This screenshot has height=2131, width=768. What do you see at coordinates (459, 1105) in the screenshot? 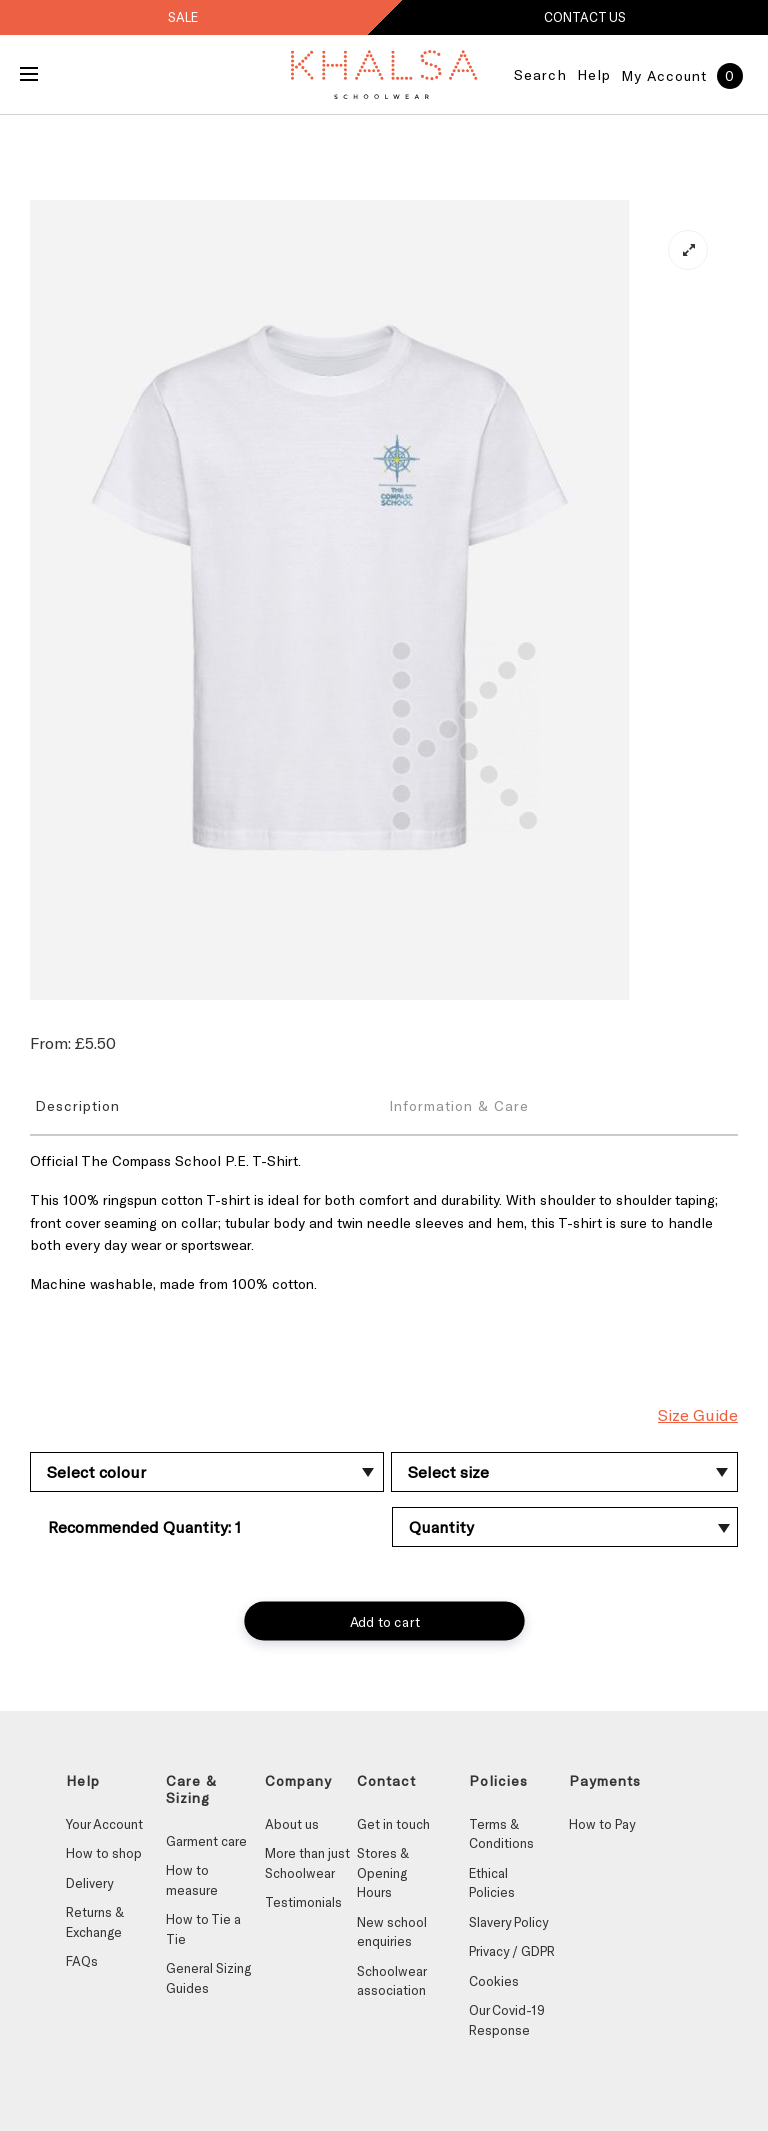
I see `Information & Care` at bounding box center [459, 1105].